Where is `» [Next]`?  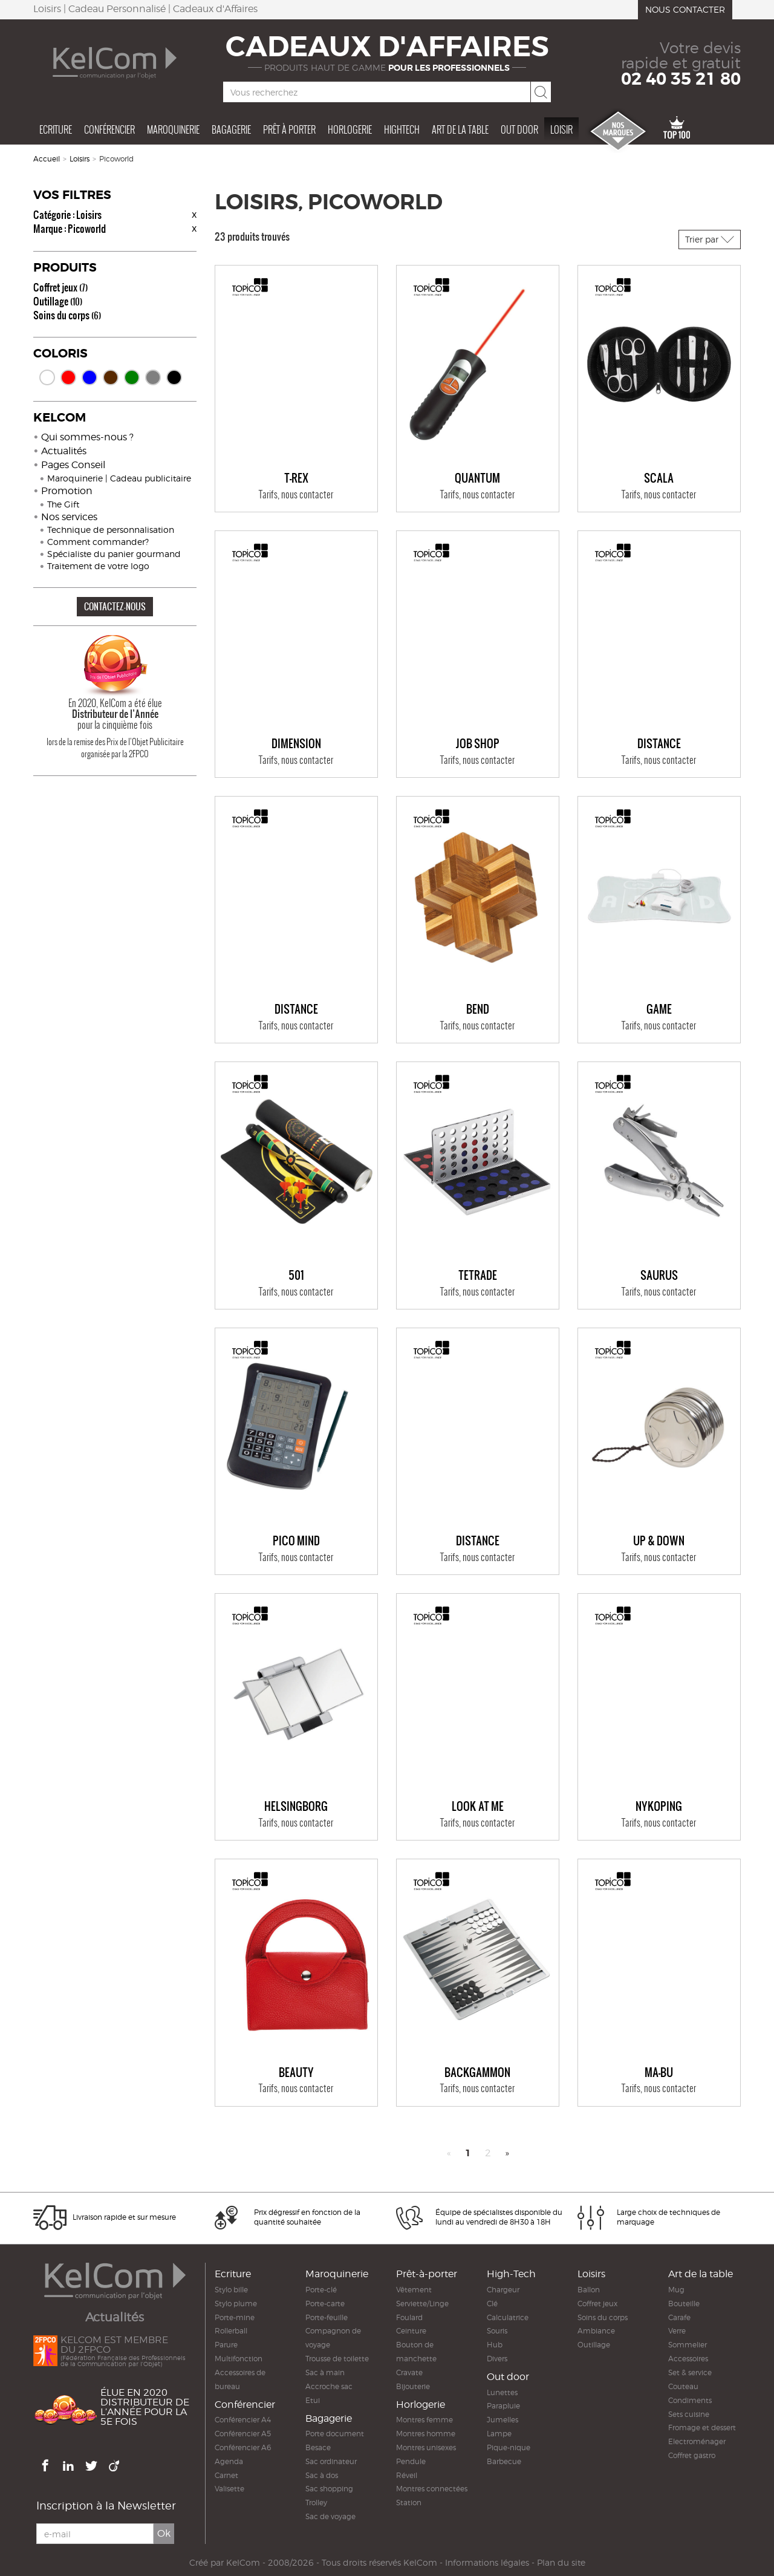
» [Next] is located at coordinates (507, 2153).